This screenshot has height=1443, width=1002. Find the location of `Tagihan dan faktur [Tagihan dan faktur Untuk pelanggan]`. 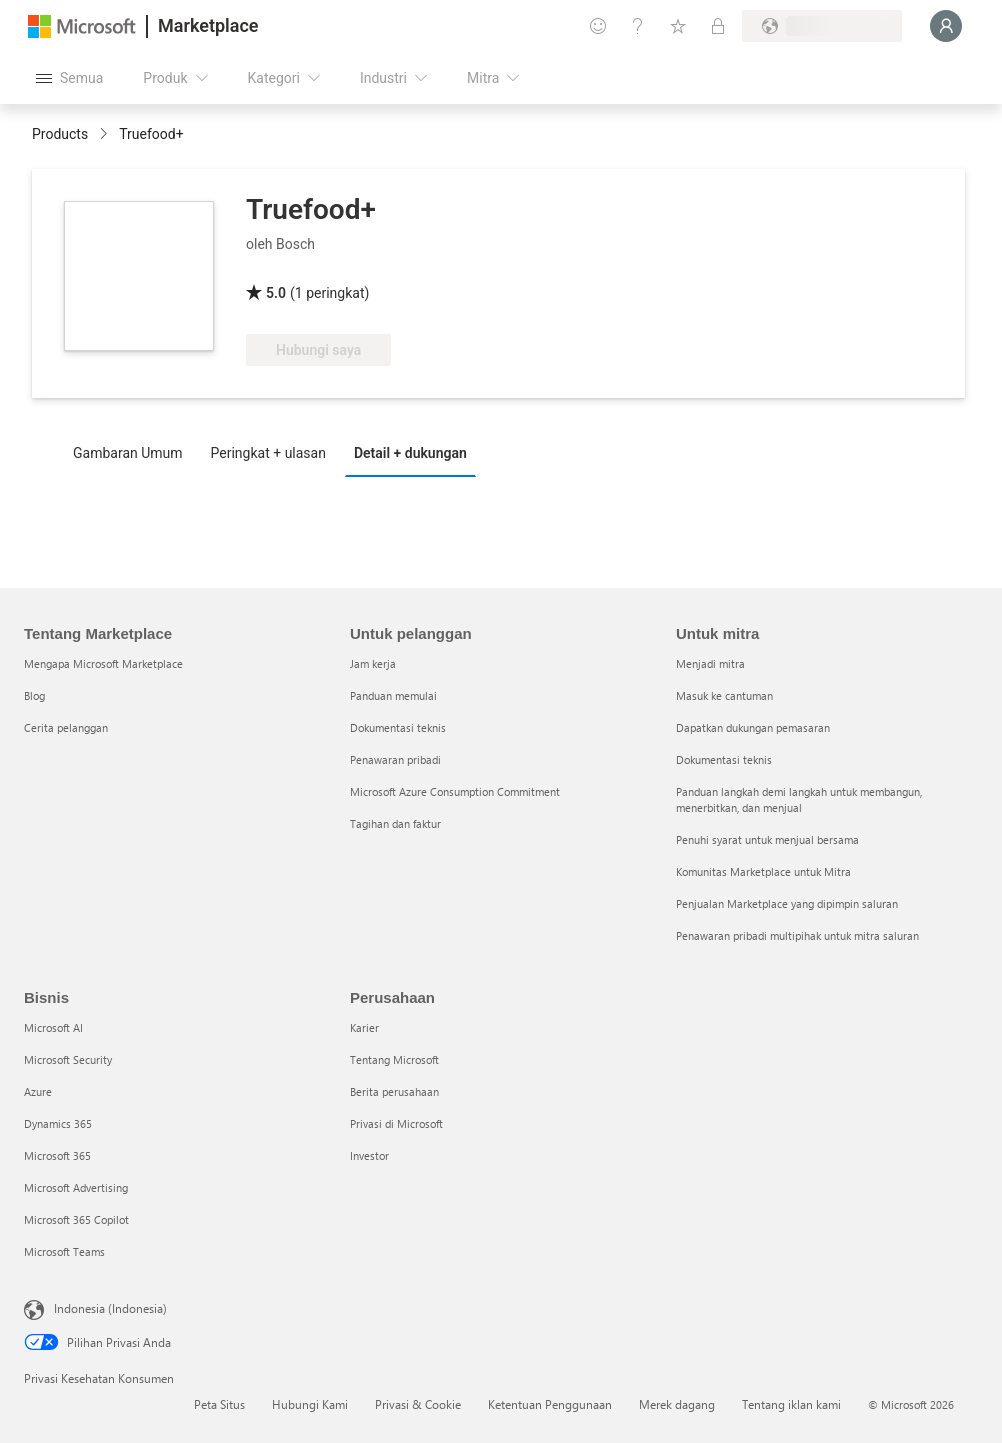

Tagihan dan faktur [Tagihan dan faktur Untuk pelanggan] is located at coordinates (395, 823).